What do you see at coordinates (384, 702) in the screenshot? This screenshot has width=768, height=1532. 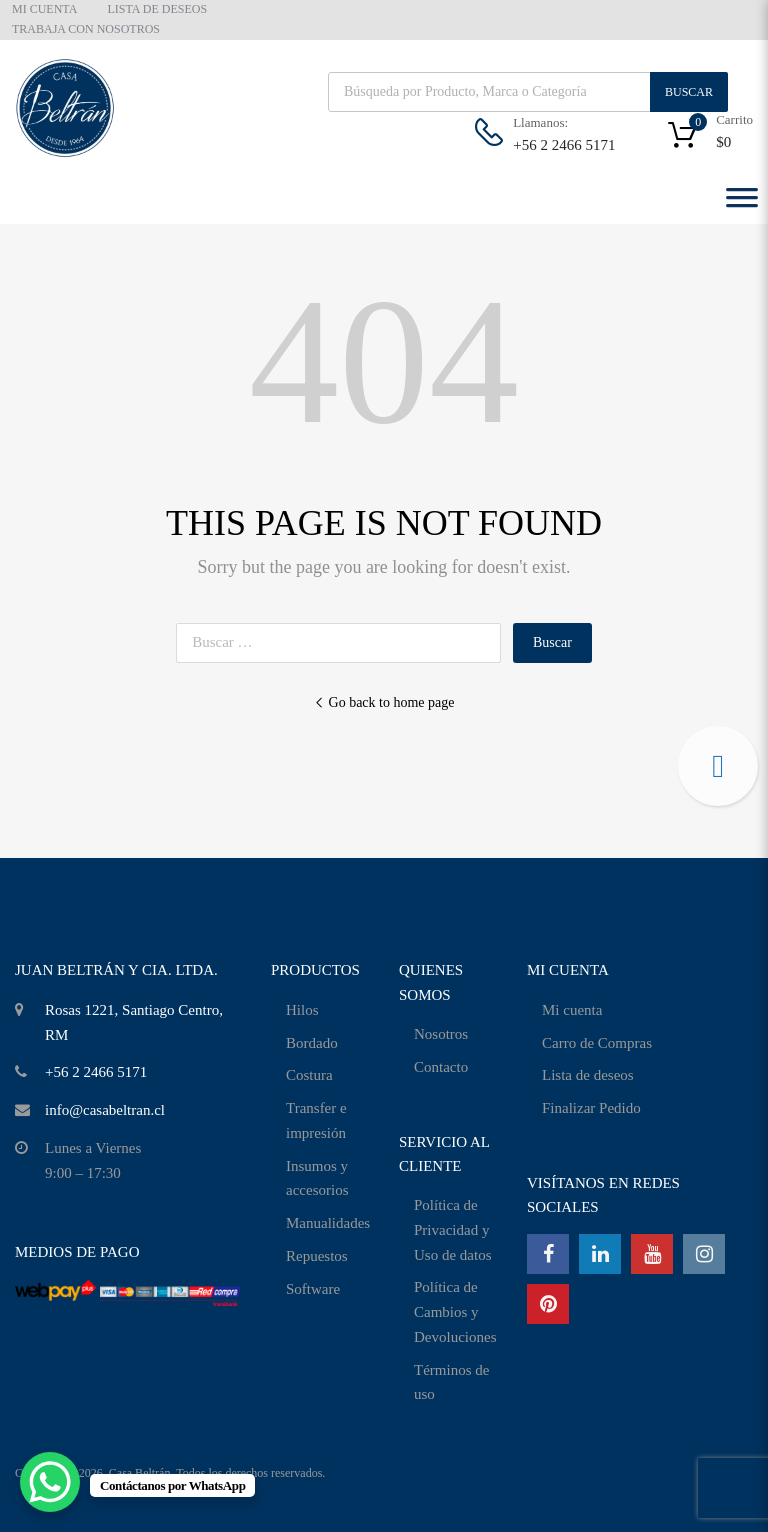 I see `Go back to home page` at bounding box center [384, 702].